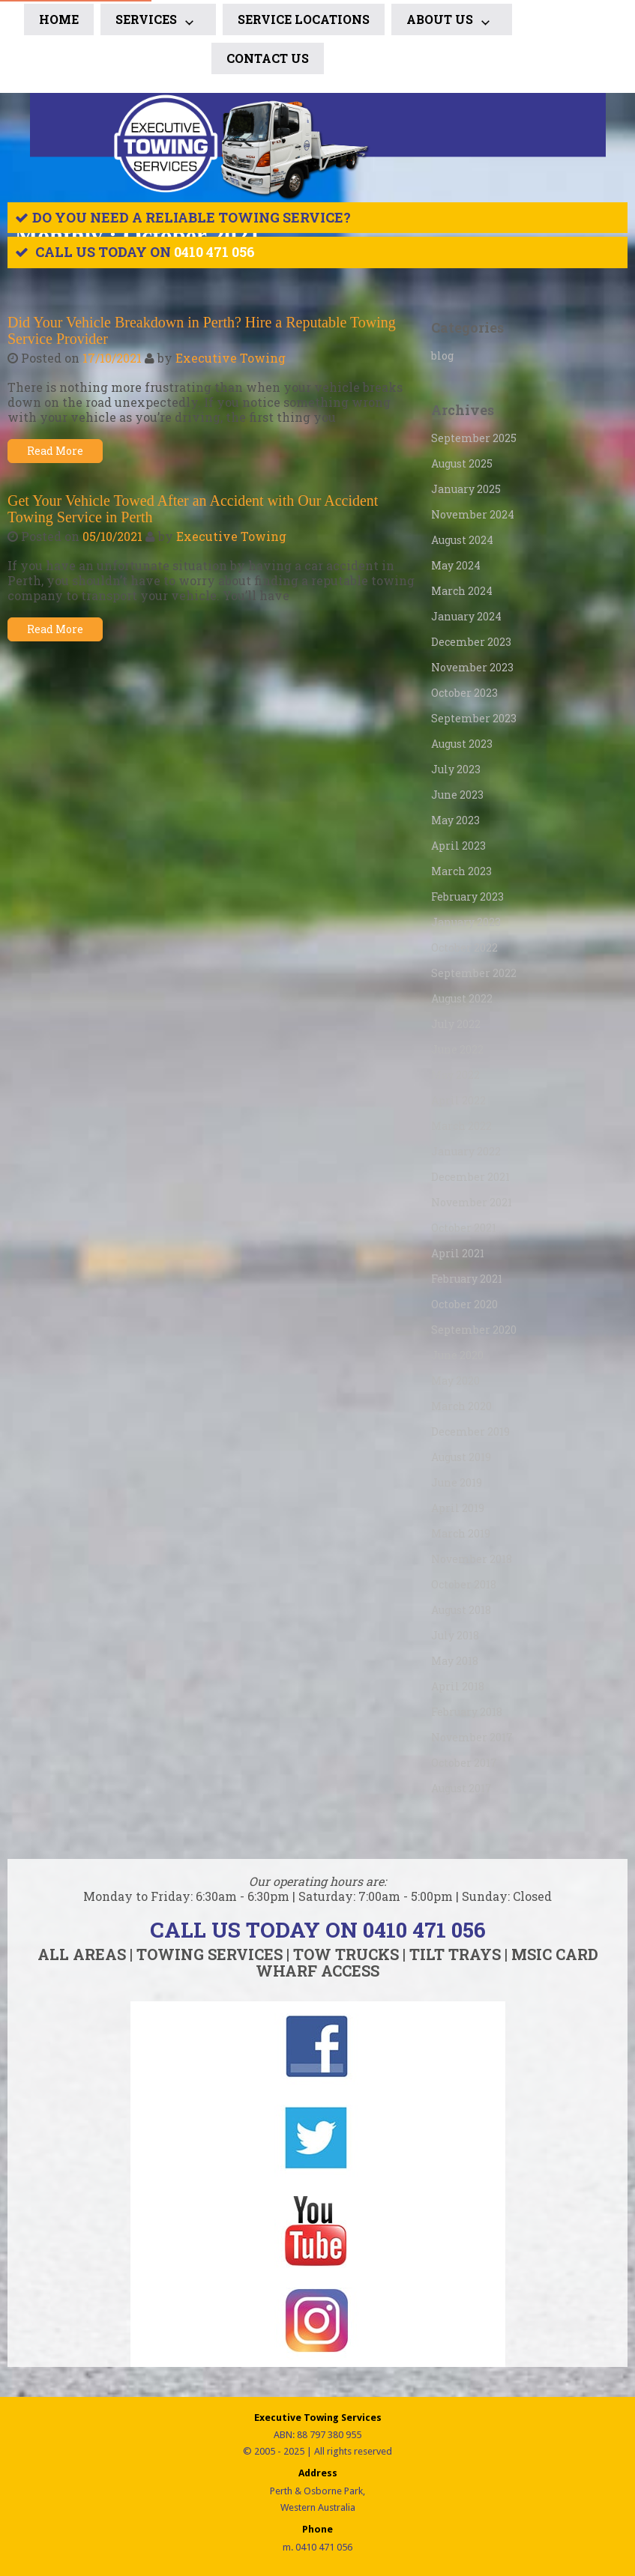 This screenshot has height=2576, width=635. Describe the element at coordinates (458, 1100) in the screenshot. I see `April 2022` at that location.